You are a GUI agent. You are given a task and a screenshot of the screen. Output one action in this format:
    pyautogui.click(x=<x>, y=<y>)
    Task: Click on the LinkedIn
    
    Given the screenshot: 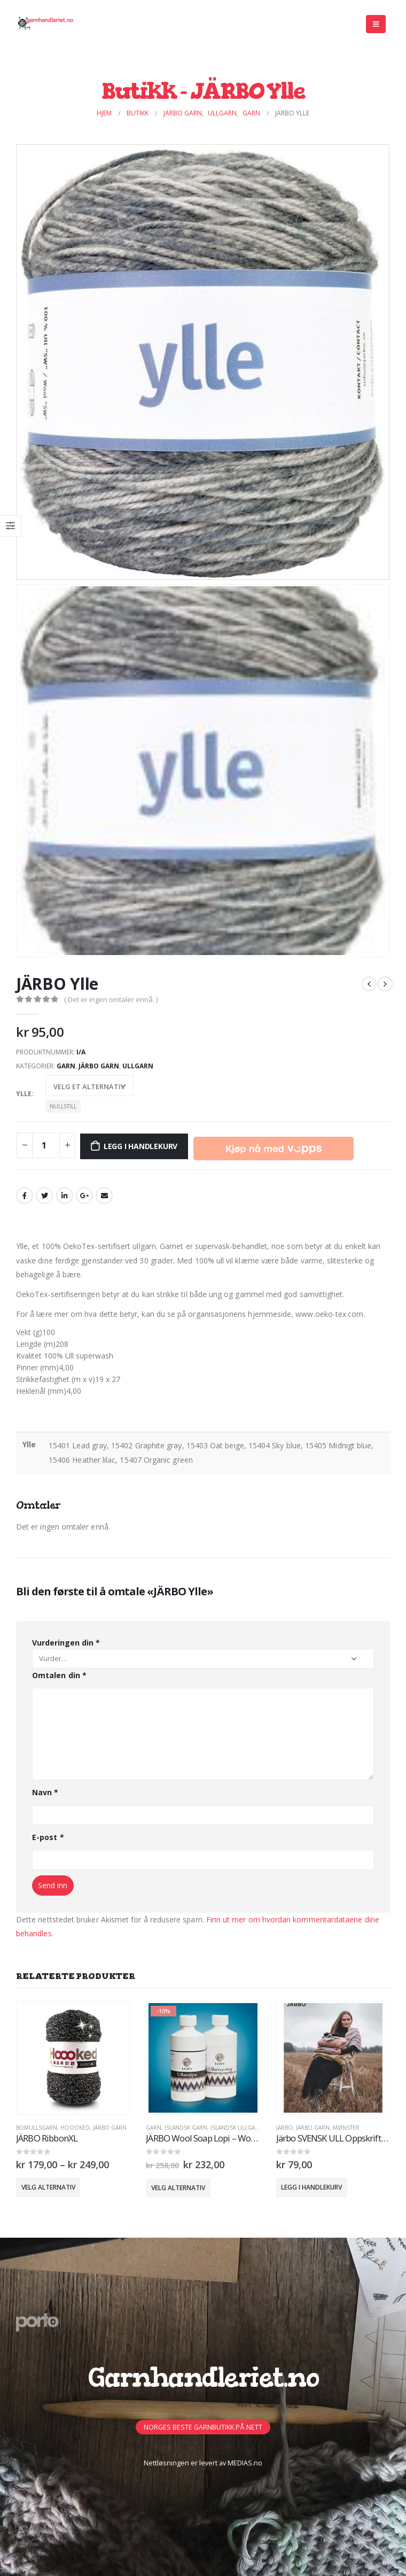 What is the action you would take?
    pyautogui.click(x=64, y=1195)
    